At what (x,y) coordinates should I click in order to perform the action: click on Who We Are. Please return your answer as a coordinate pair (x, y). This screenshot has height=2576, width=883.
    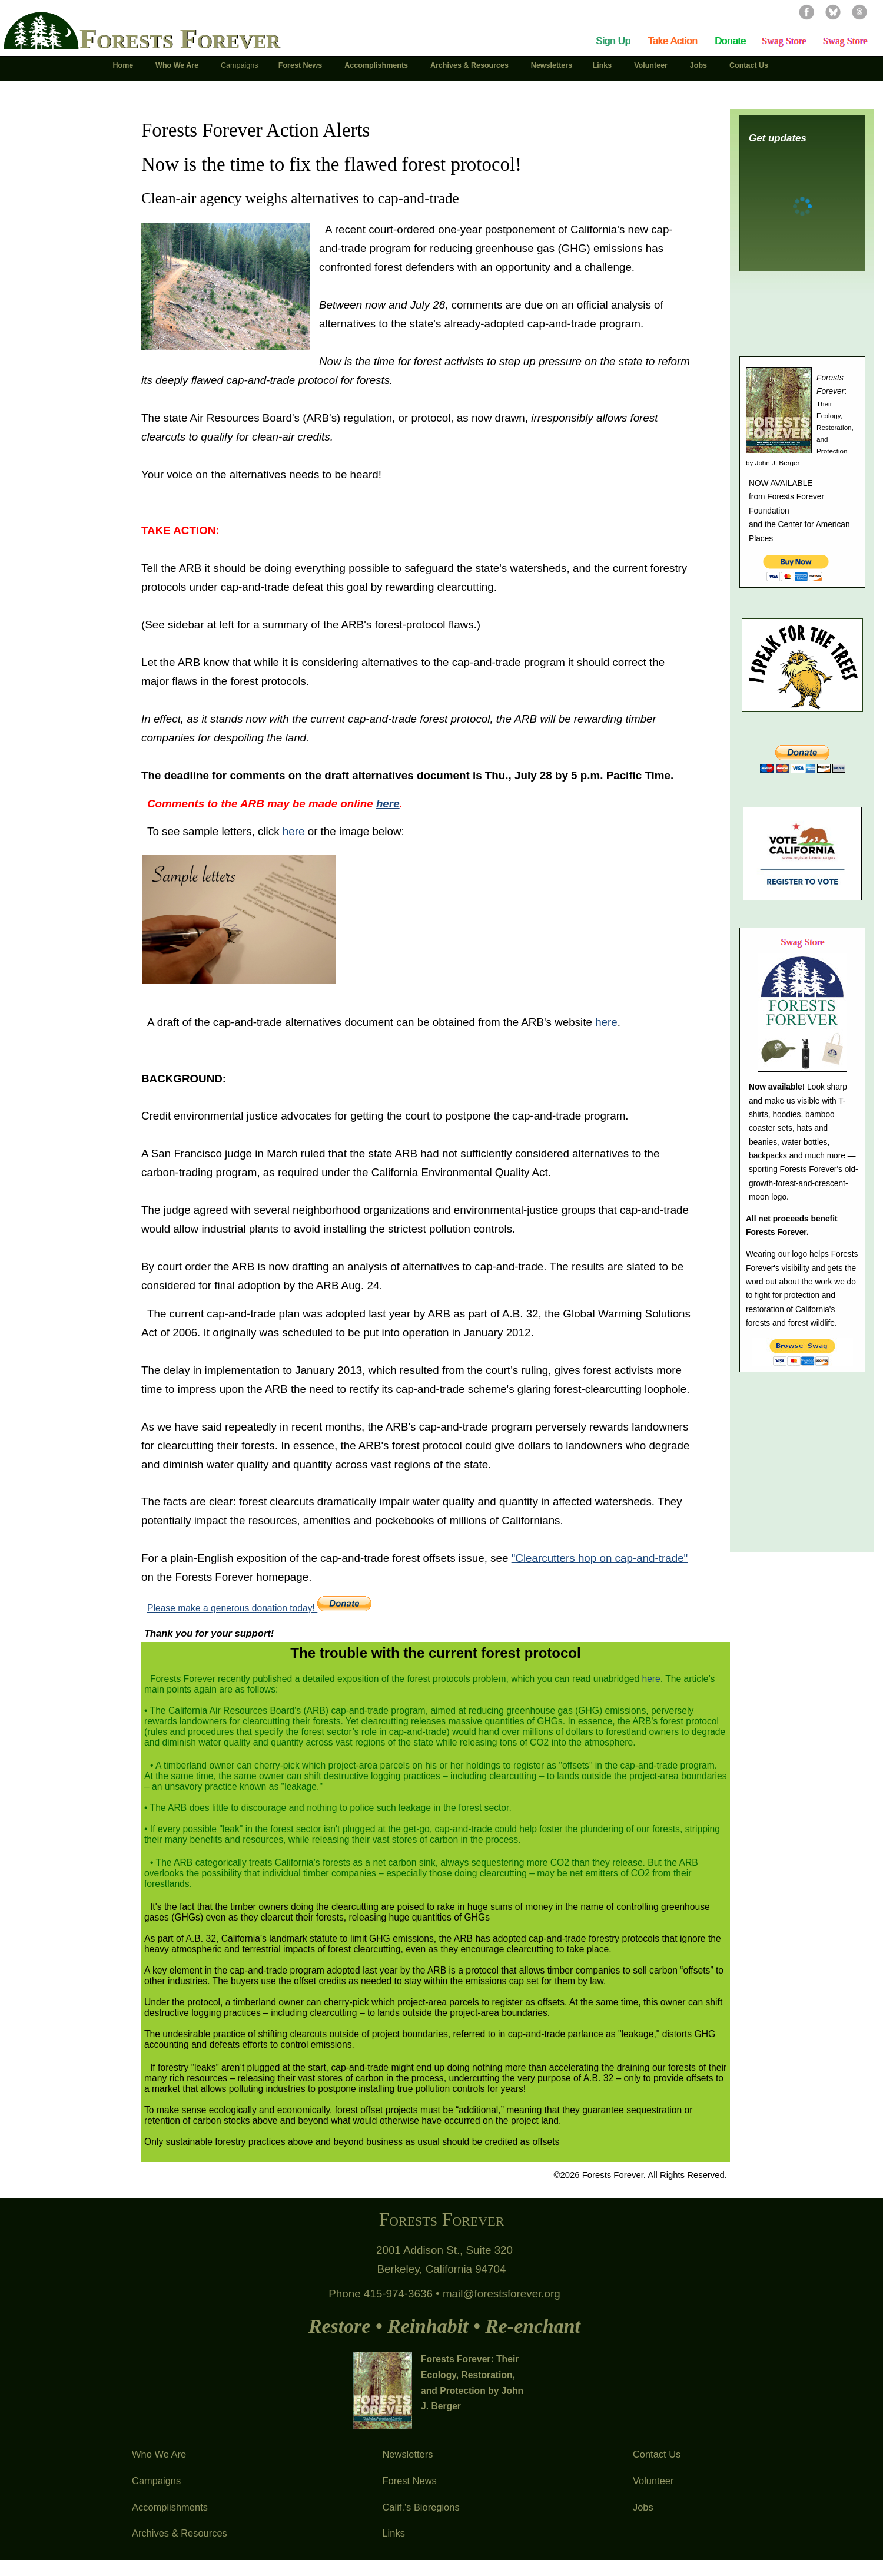
    Looking at the image, I should click on (159, 2454).